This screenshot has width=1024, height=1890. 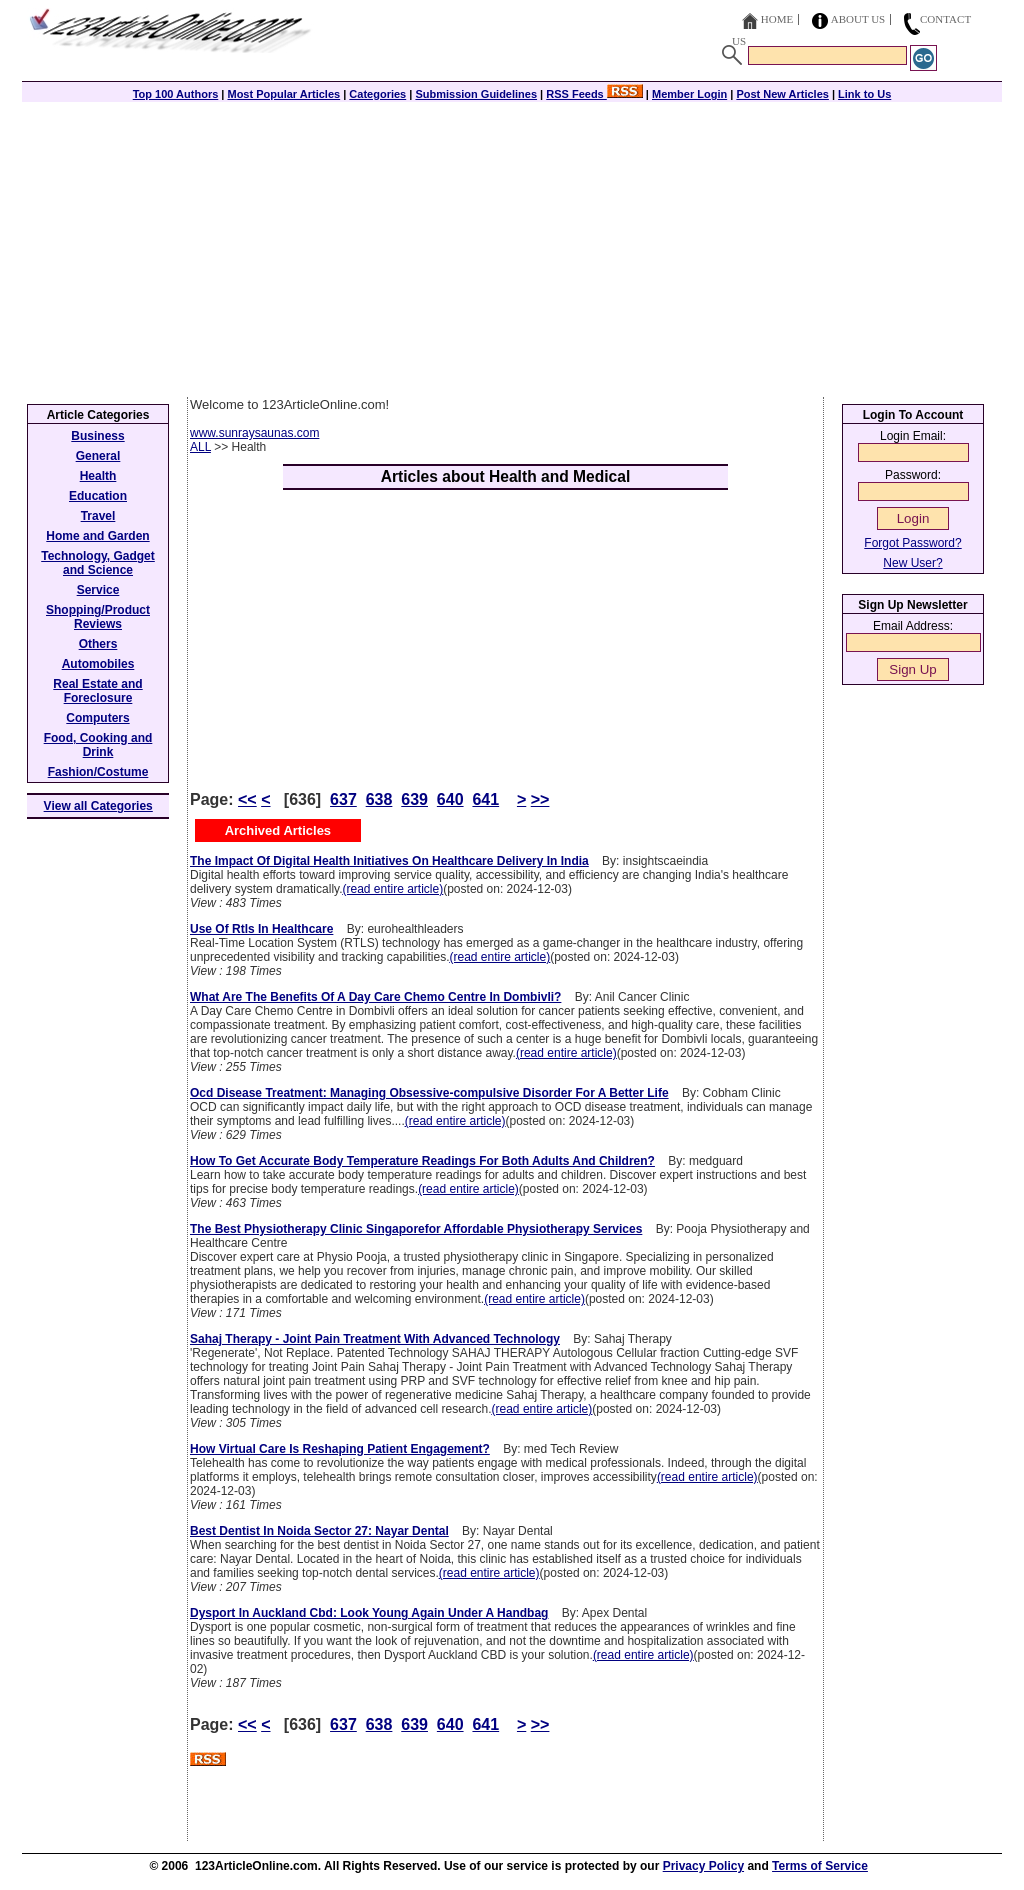 What do you see at coordinates (820, 1866) in the screenshot?
I see `Terms of Service` at bounding box center [820, 1866].